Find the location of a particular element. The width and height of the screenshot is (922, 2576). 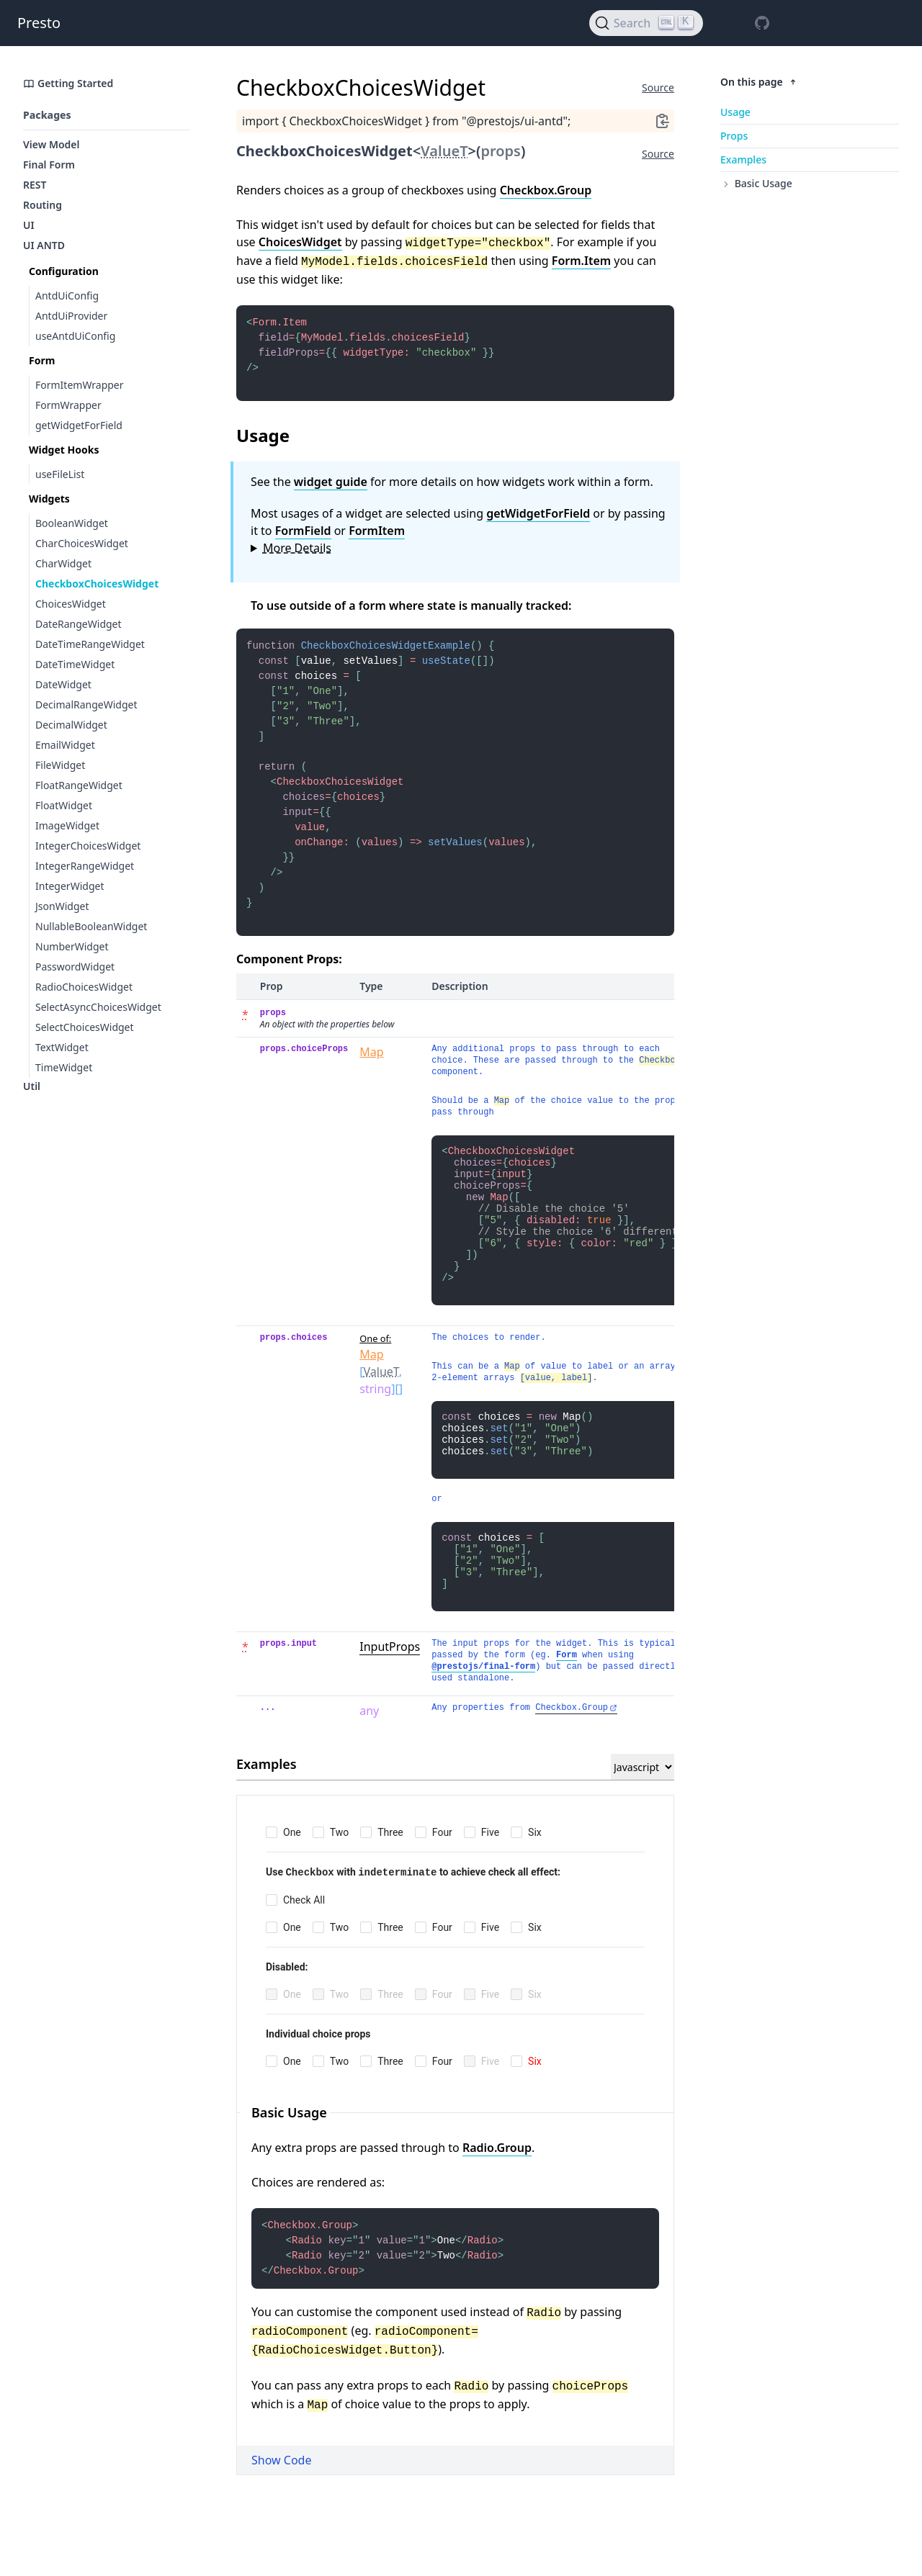

widget guide is located at coordinates (330, 489).